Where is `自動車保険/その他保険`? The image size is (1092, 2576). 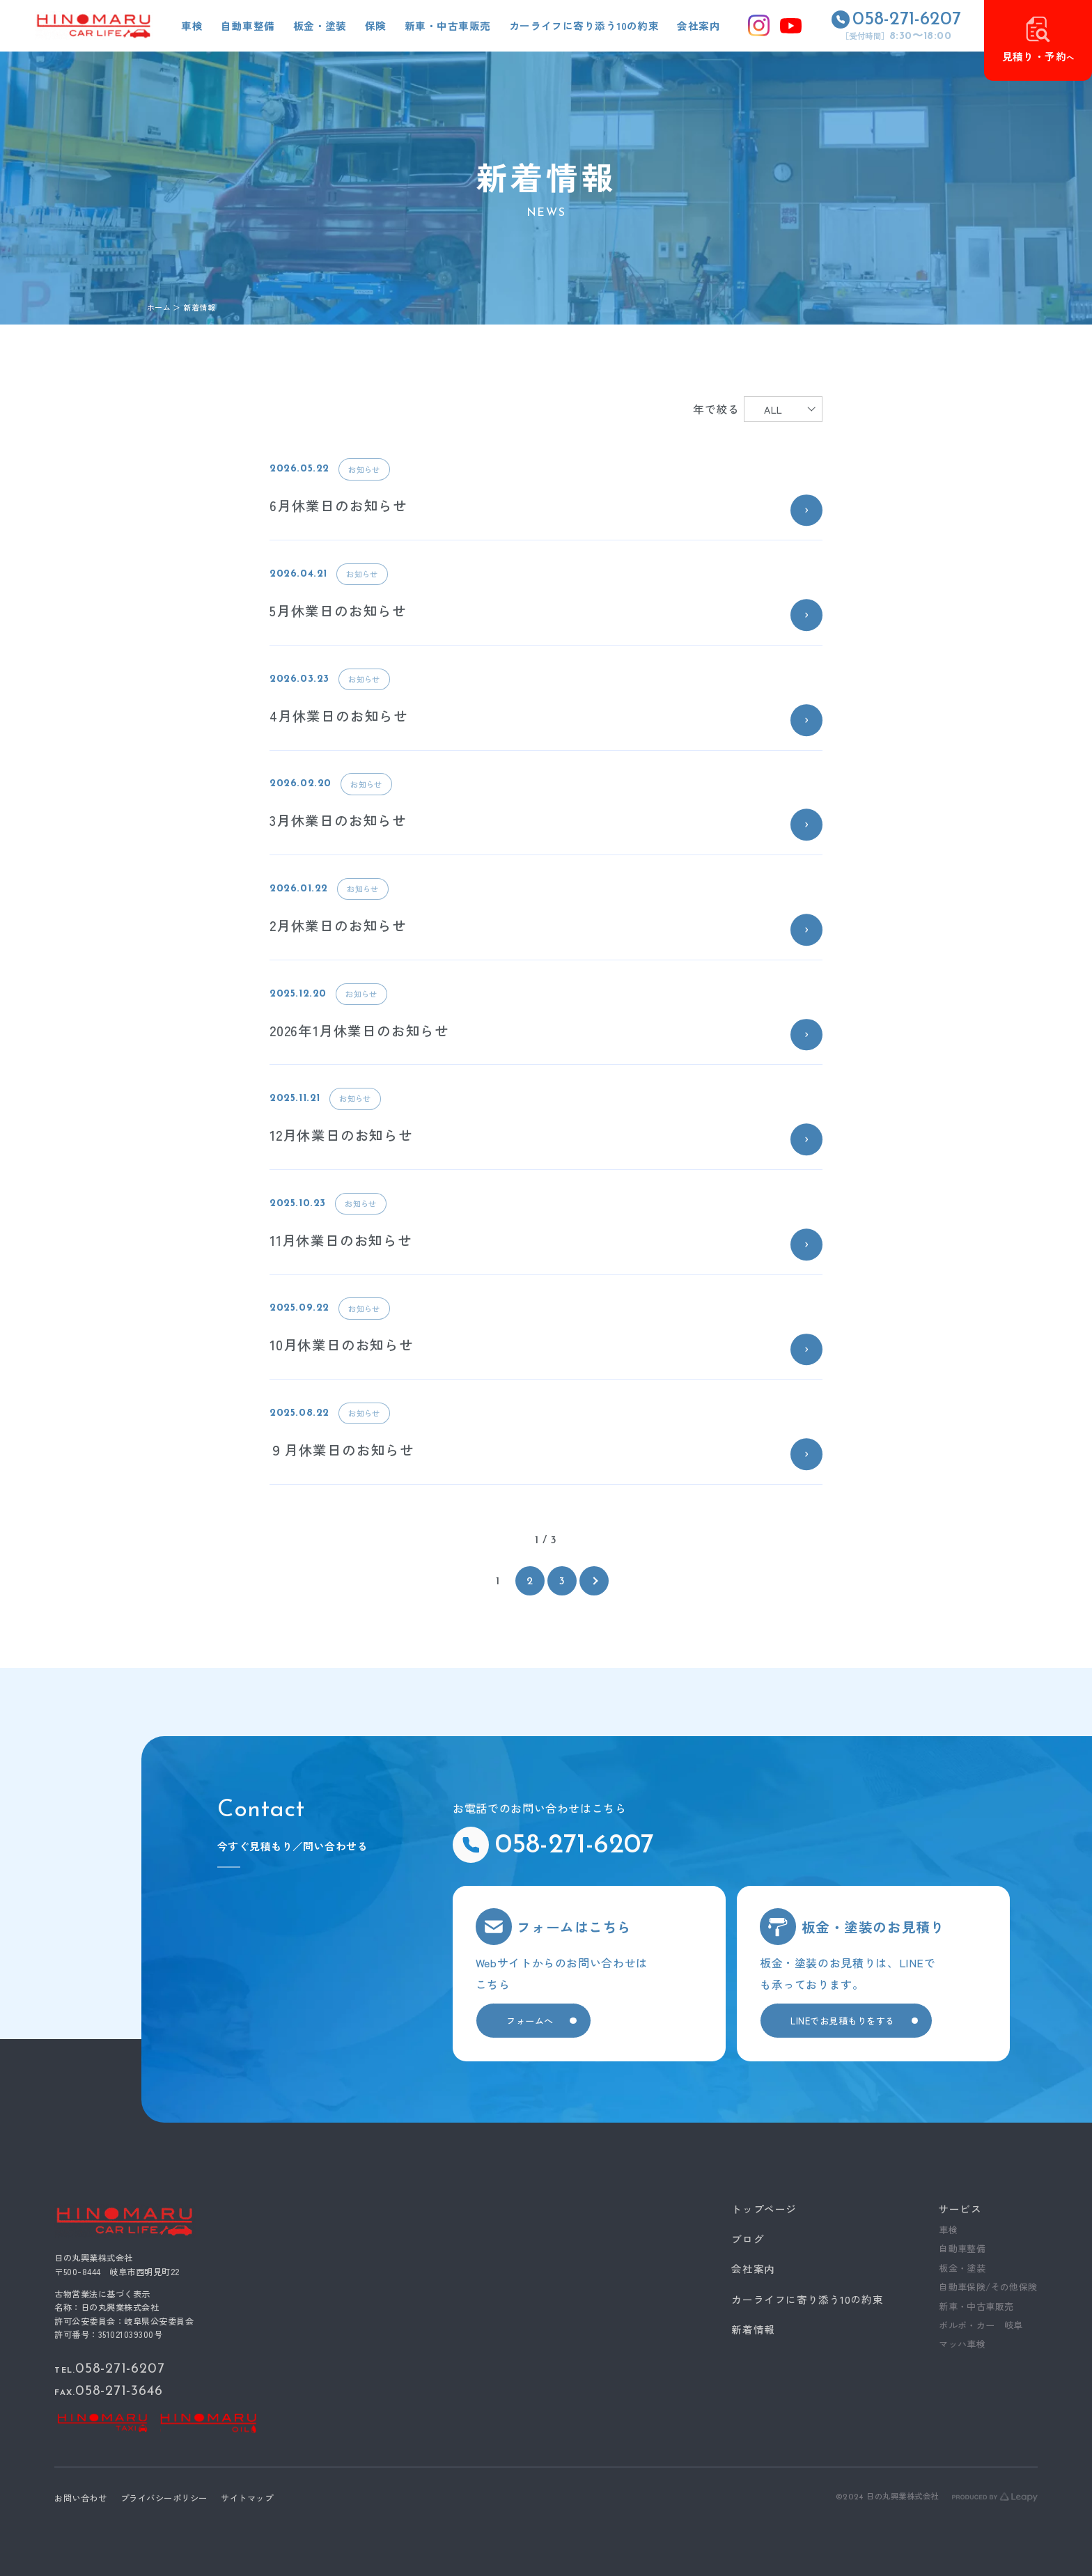 自動車保険/その他保険 is located at coordinates (988, 2286).